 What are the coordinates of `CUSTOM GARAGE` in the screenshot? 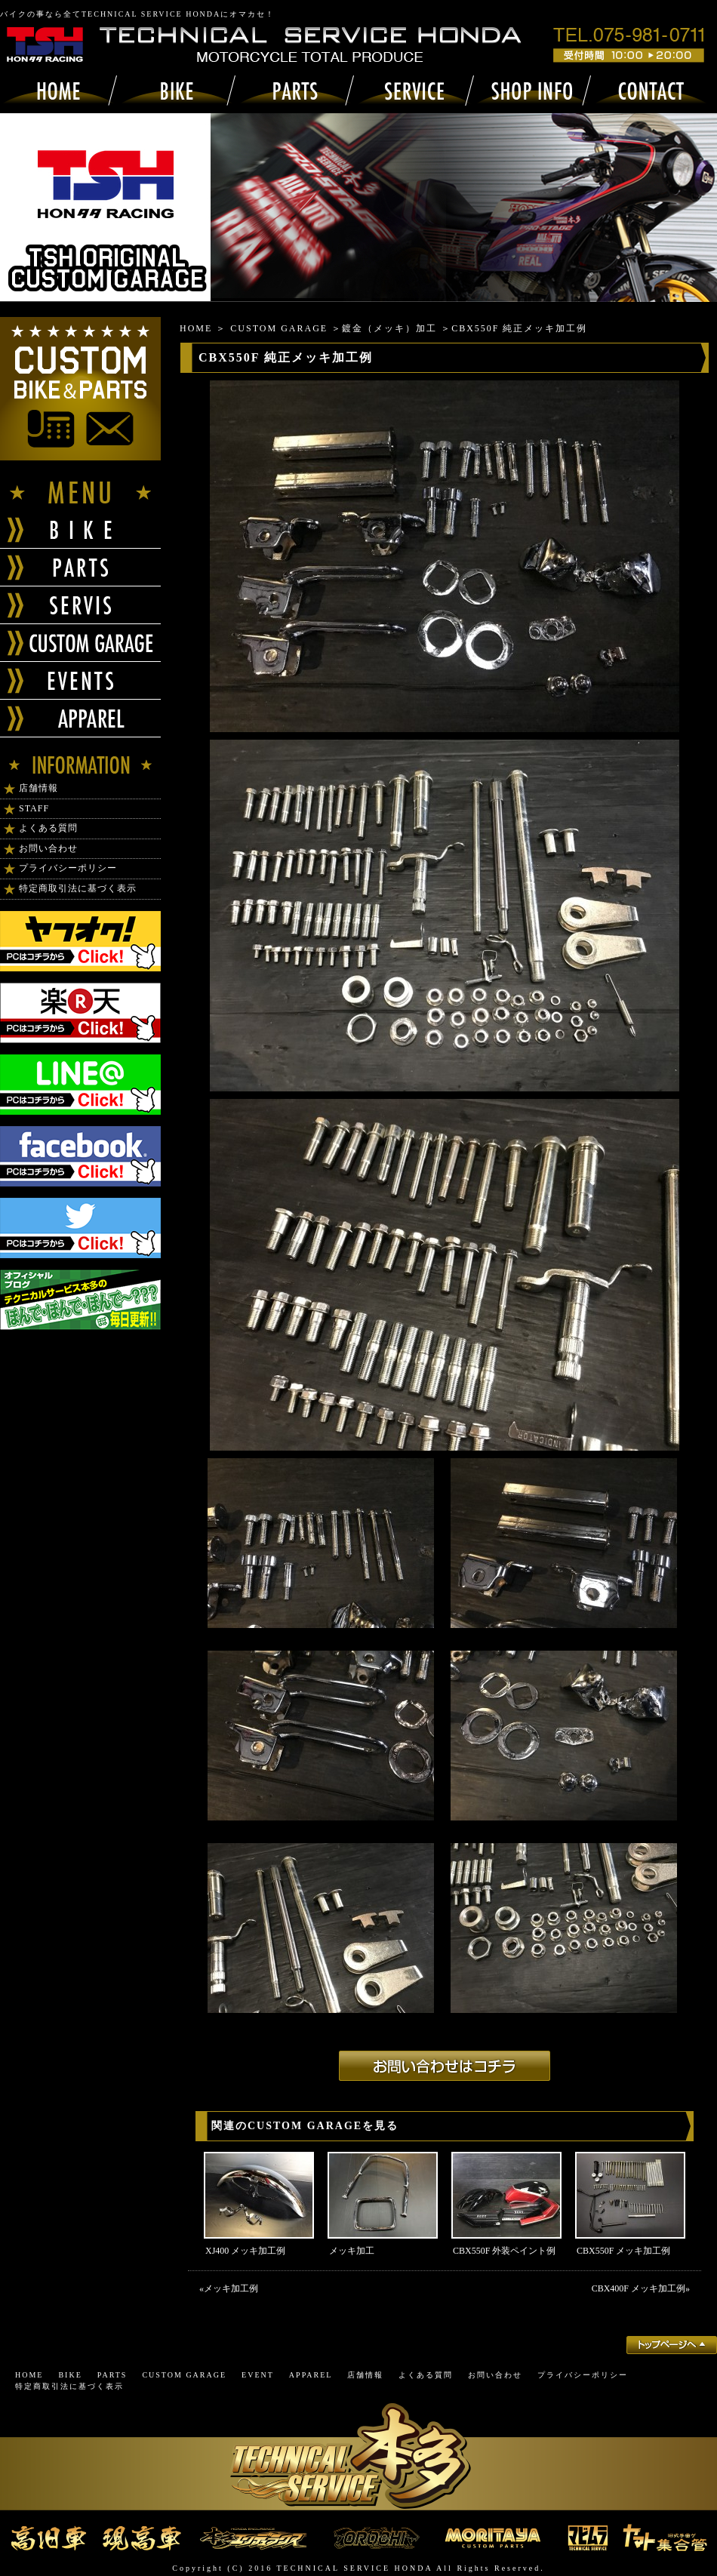 It's located at (279, 328).